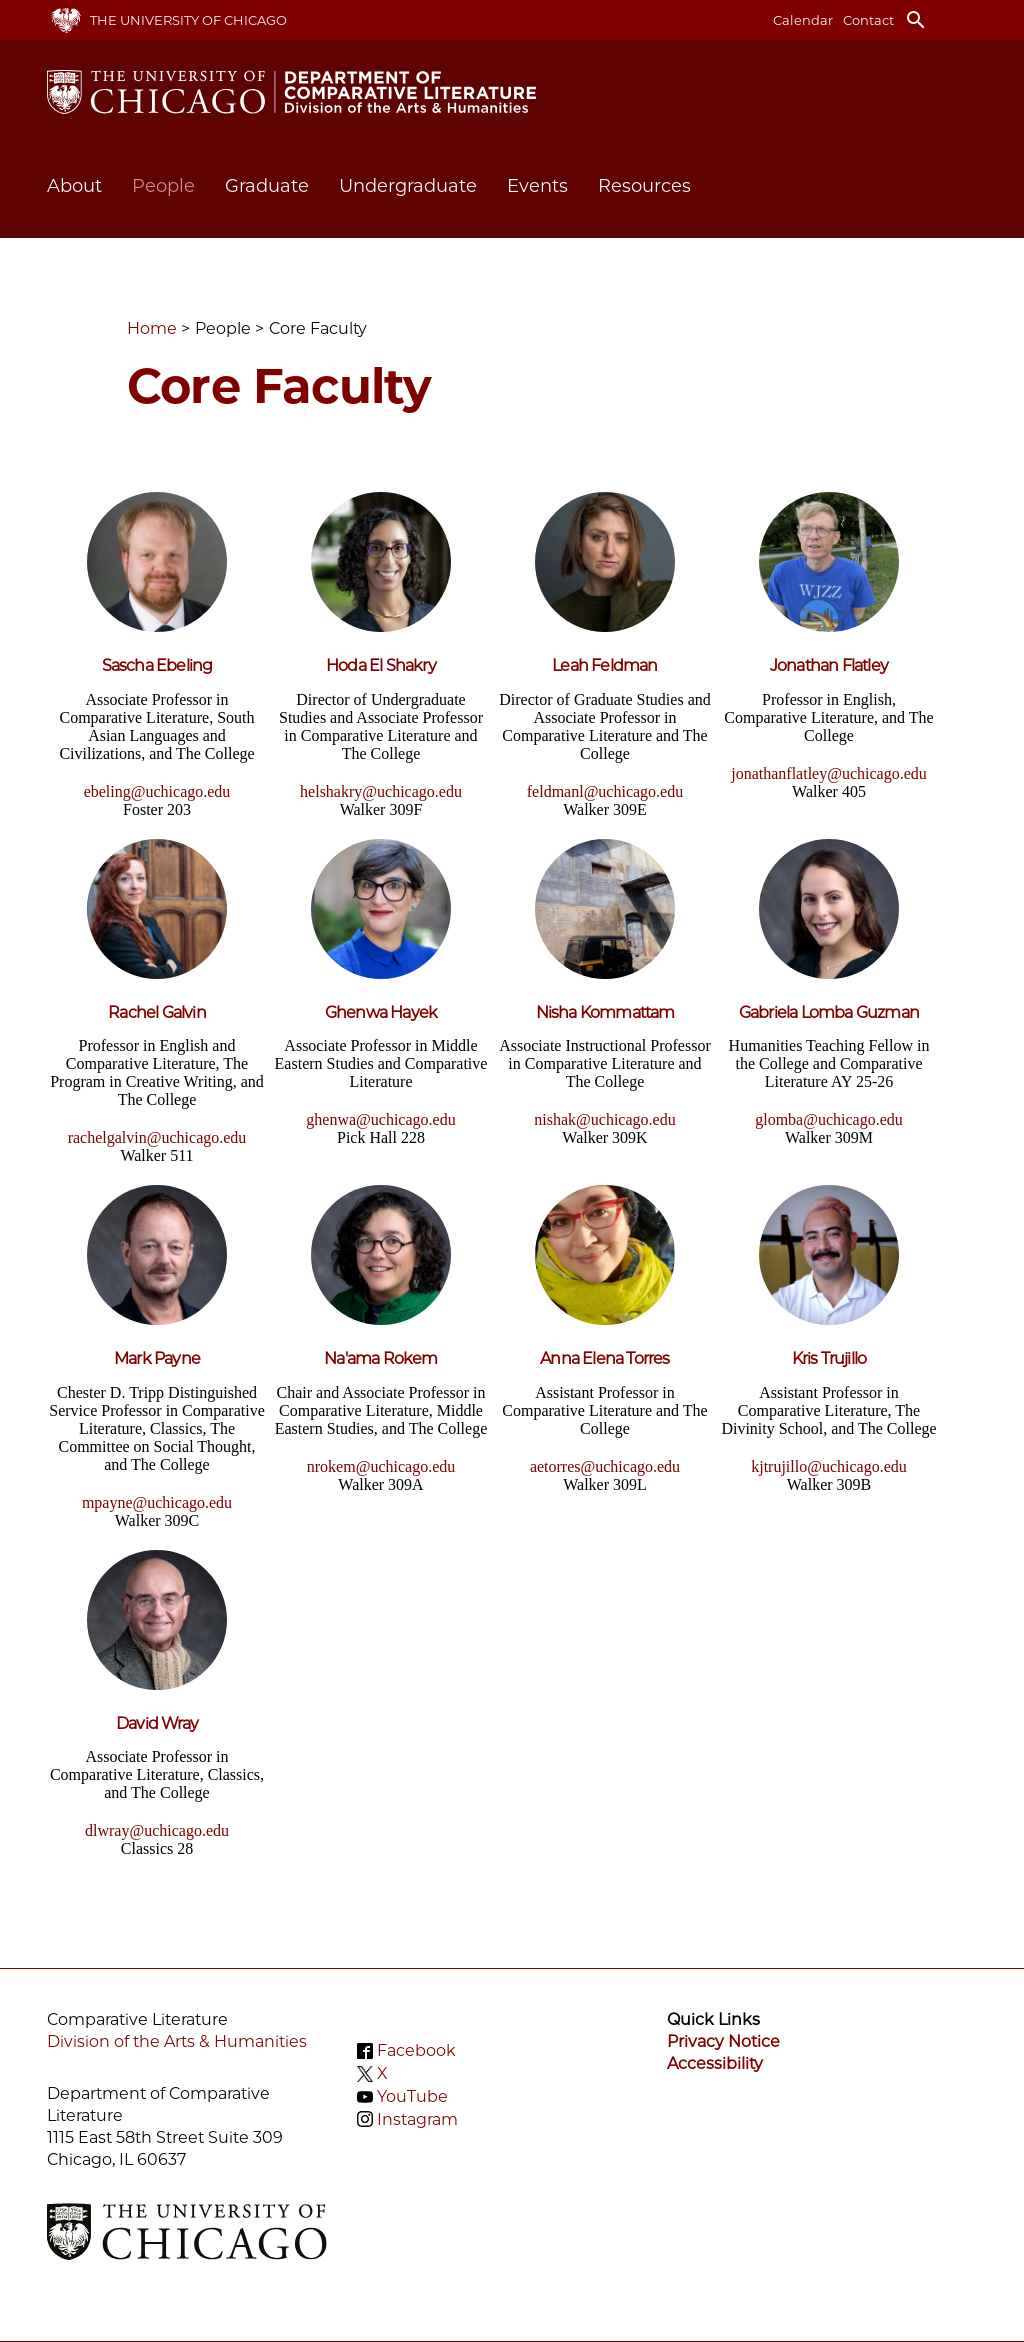  I want to click on ghenwa@uchicago.edu, so click(380, 1119).